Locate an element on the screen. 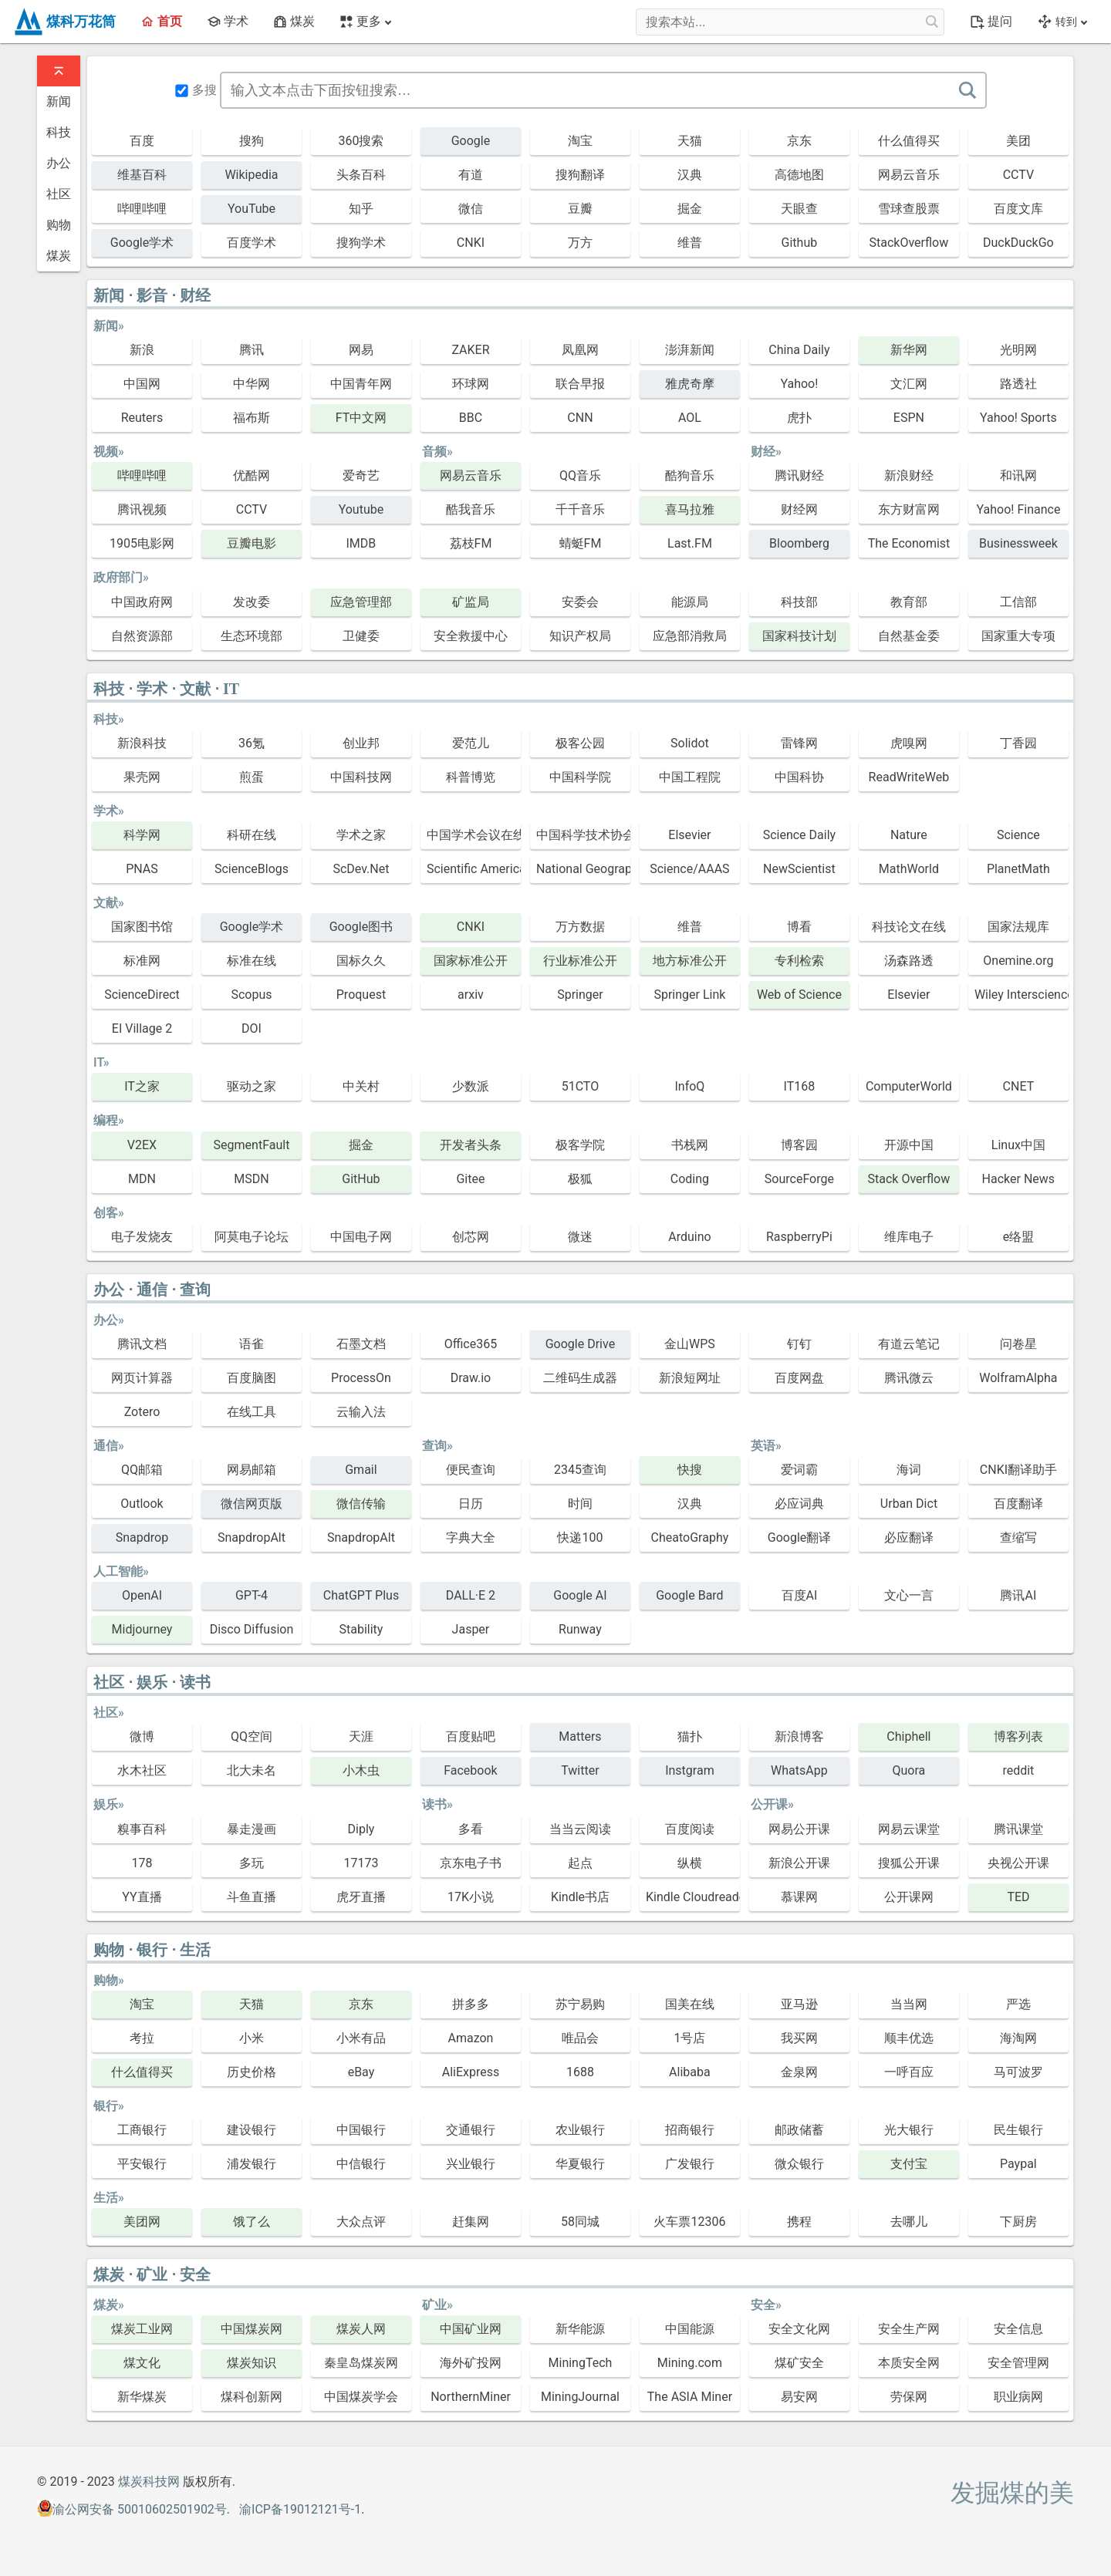 Image resolution: width=1111 pixels, height=2576 pixels. Wikipedia is located at coordinates (251, 174).